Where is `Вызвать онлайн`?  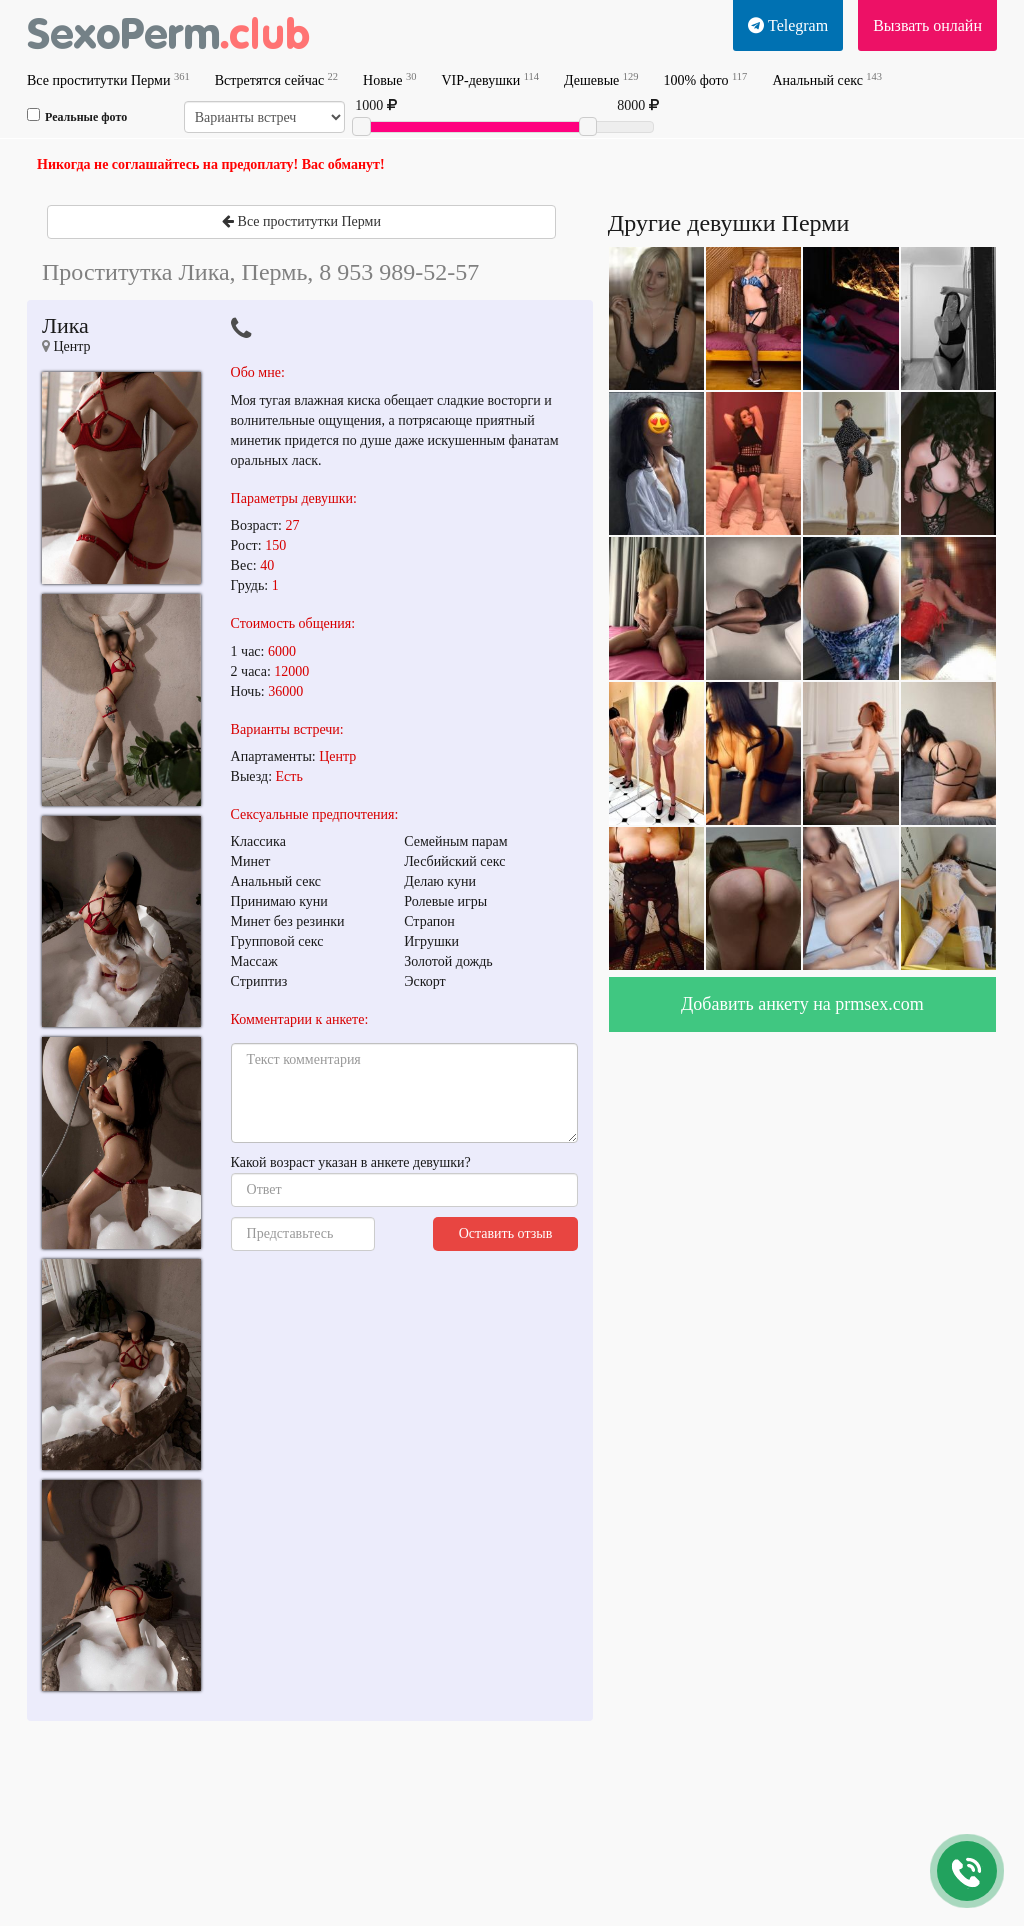 Вызвать онлайн is located at coordinates (927, 25).